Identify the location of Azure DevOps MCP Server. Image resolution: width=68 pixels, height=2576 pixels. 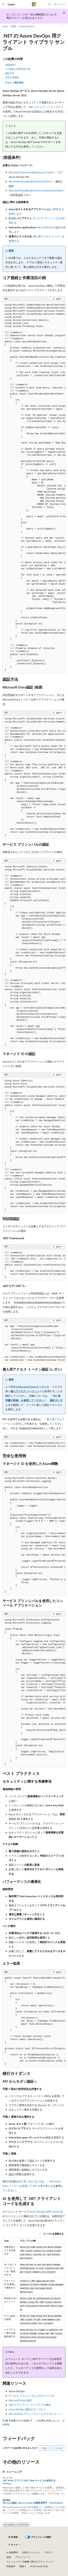
(44, 2211).